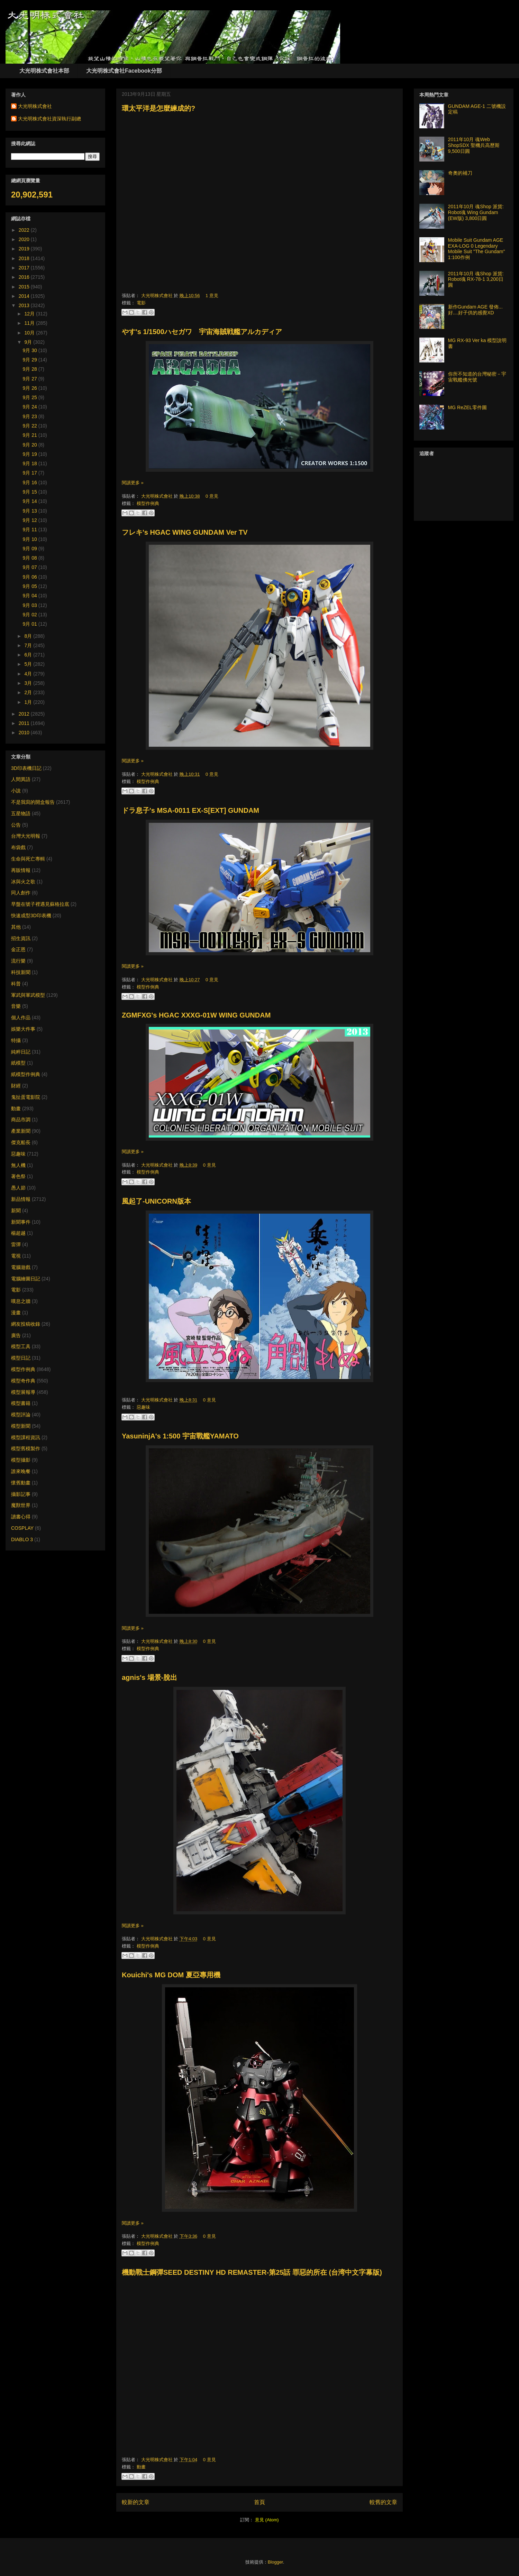  What do you see at coordinates (476, 248) in the screenshot?
I see `Mobile Suit Gundam AGE EXA-LOG 0 Legendary Mobile Suit "The Gundam" 1:100作例` at bounding box center [476, 248].